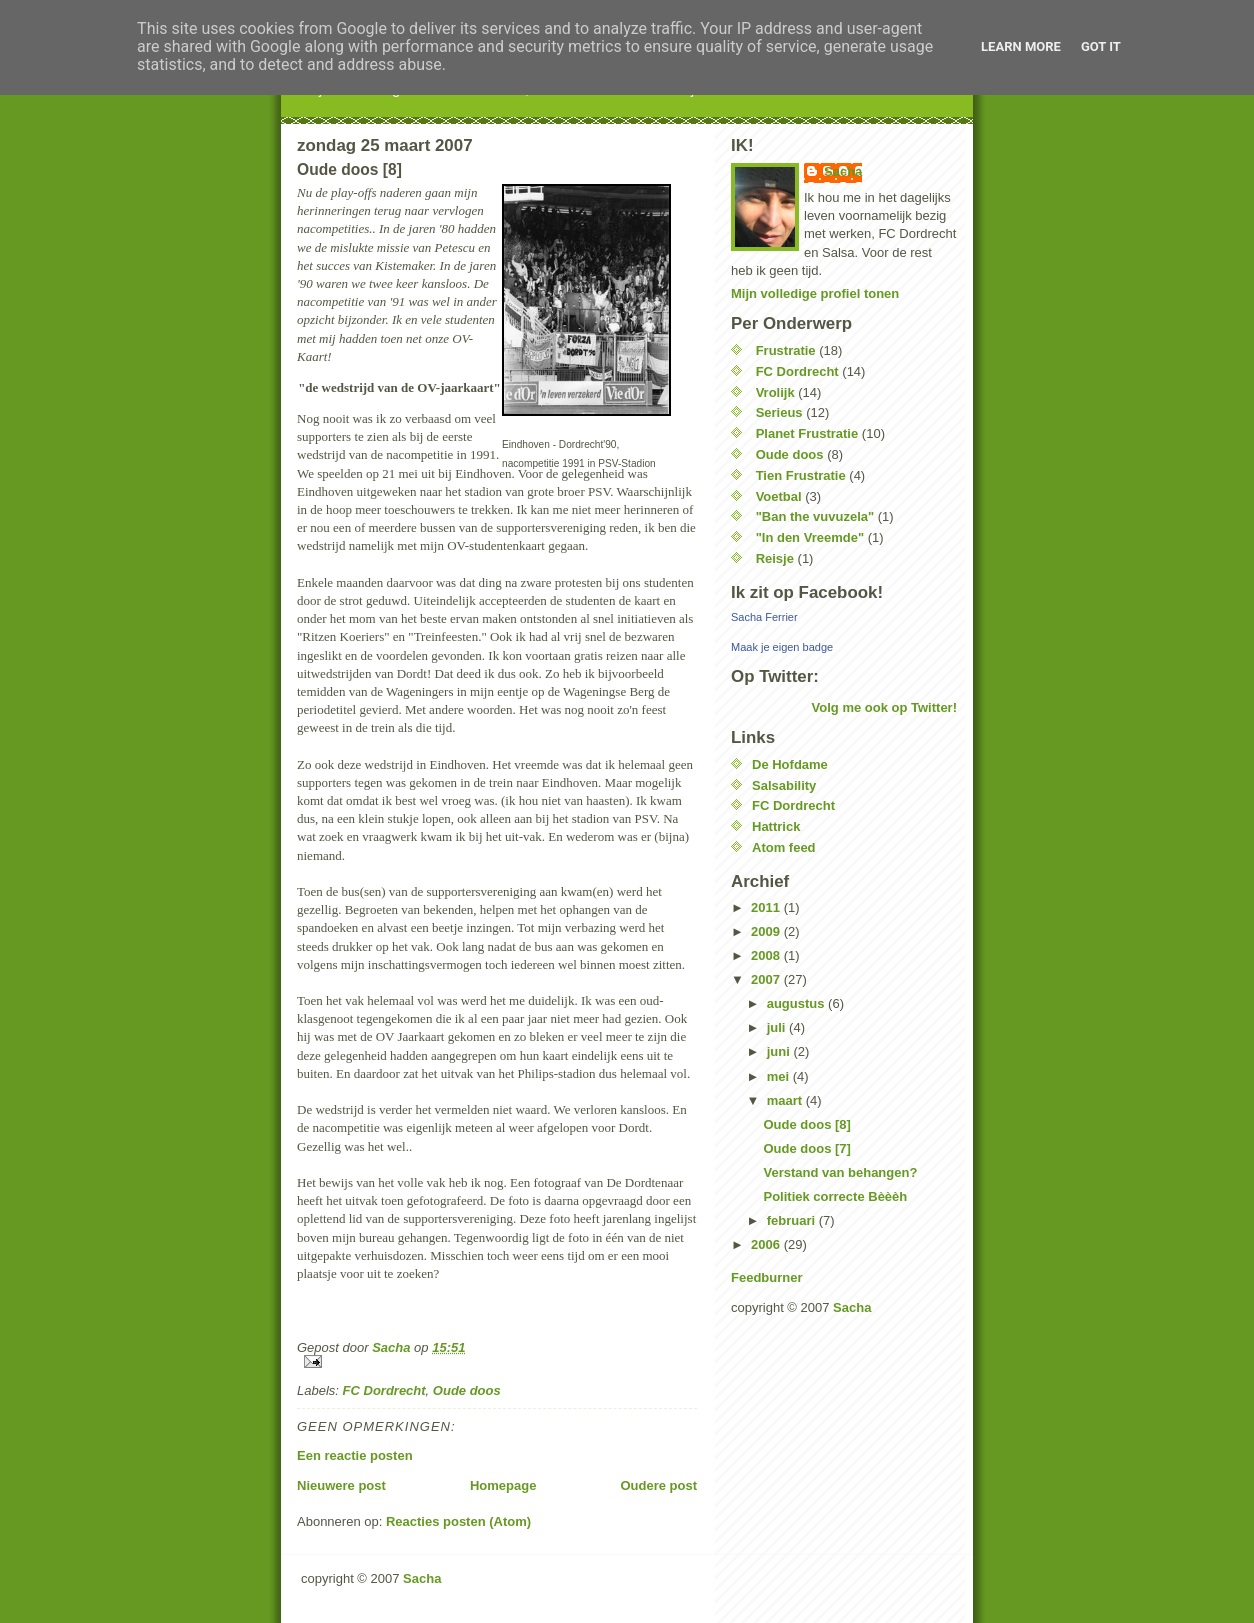 This screenshot has height=1623, width=1254. Describe the element at coordinates (806, 1124) in the screenshot. I see `Oude doos [8]` at that location.